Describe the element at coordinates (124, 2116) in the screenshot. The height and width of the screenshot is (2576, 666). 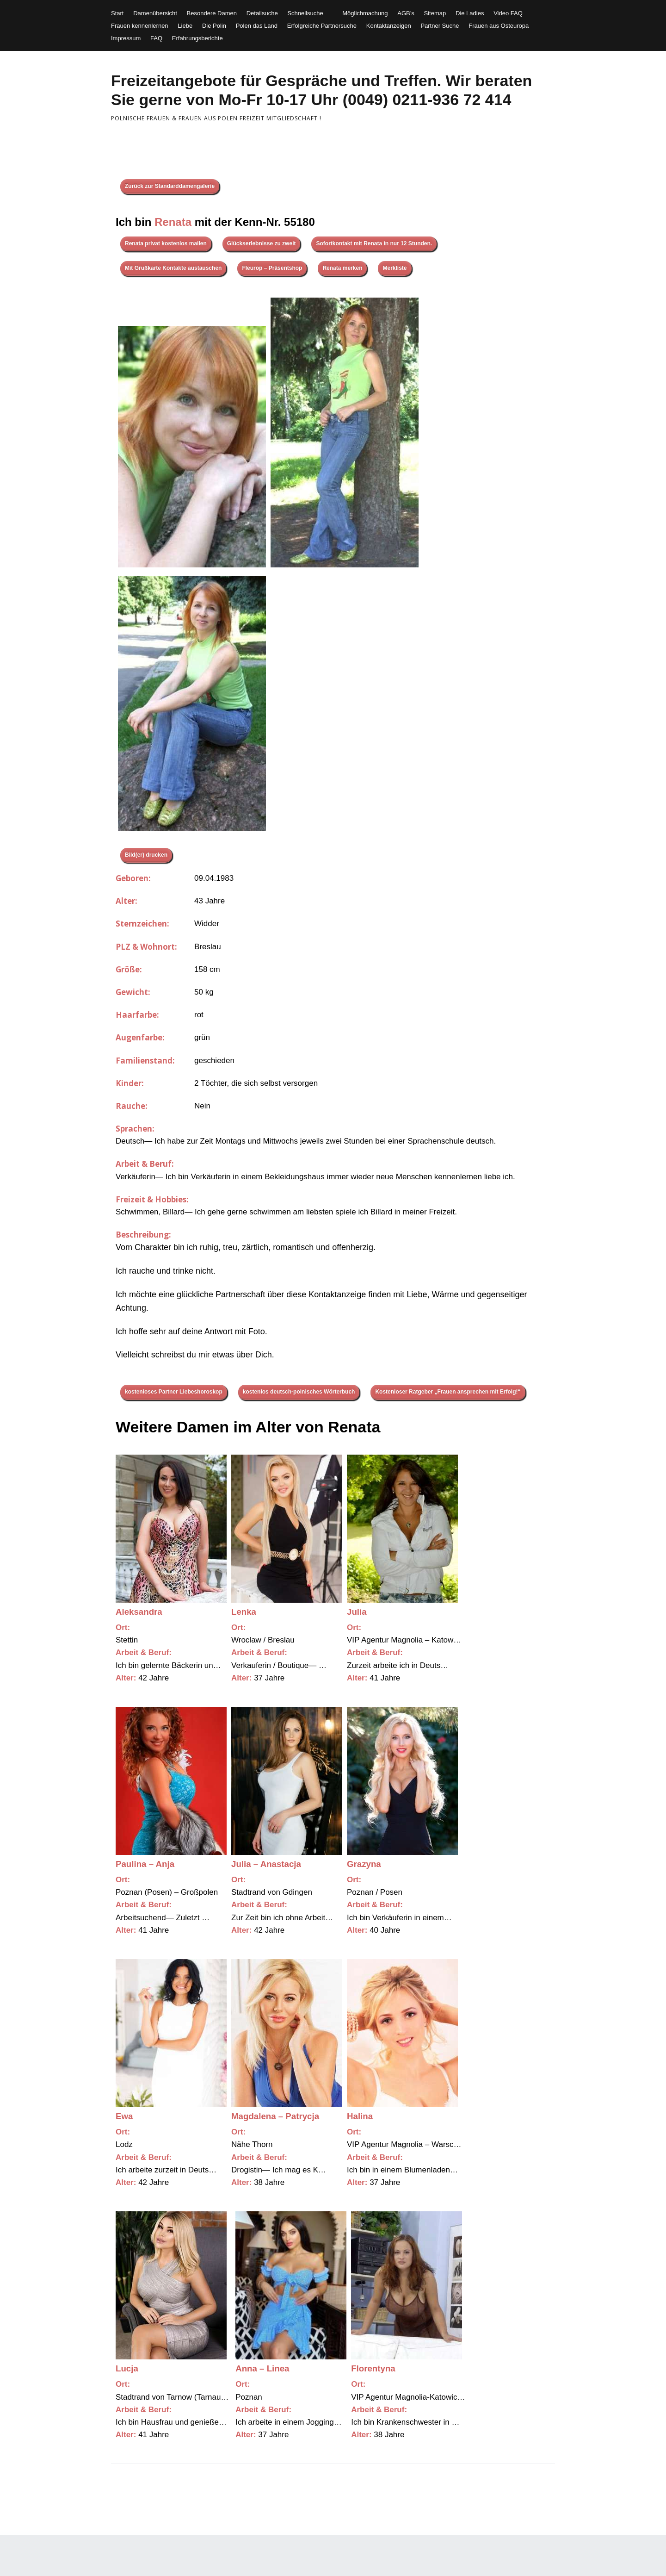
I see `Ewa` at that location.